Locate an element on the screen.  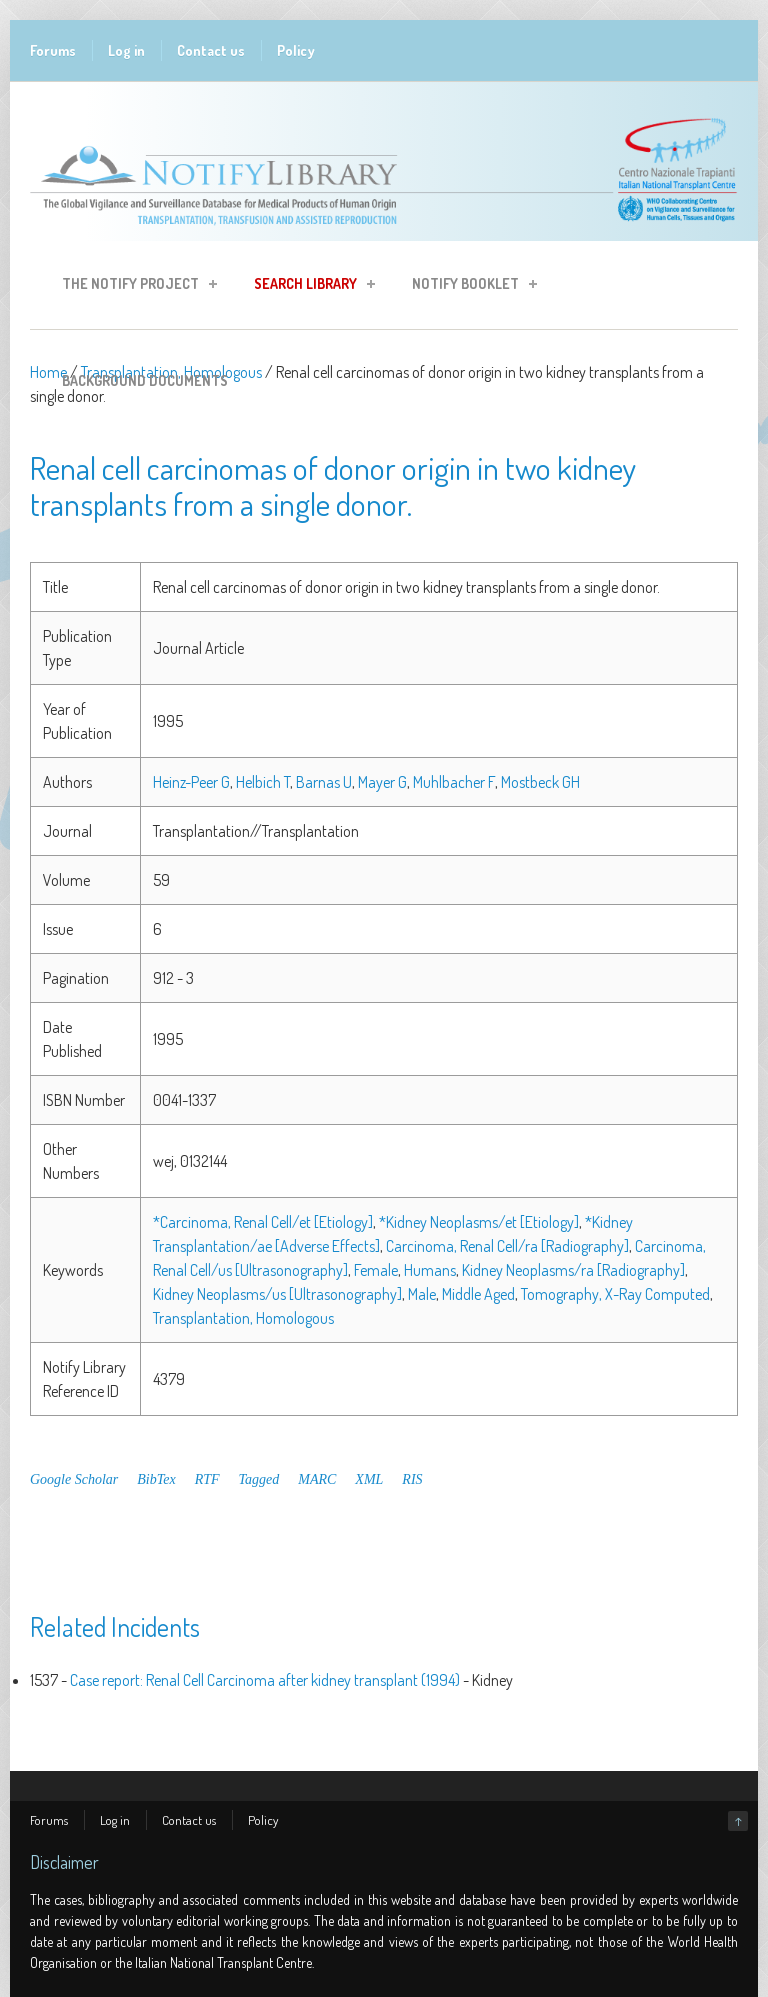
Policy is located at coordinates (296, 50).